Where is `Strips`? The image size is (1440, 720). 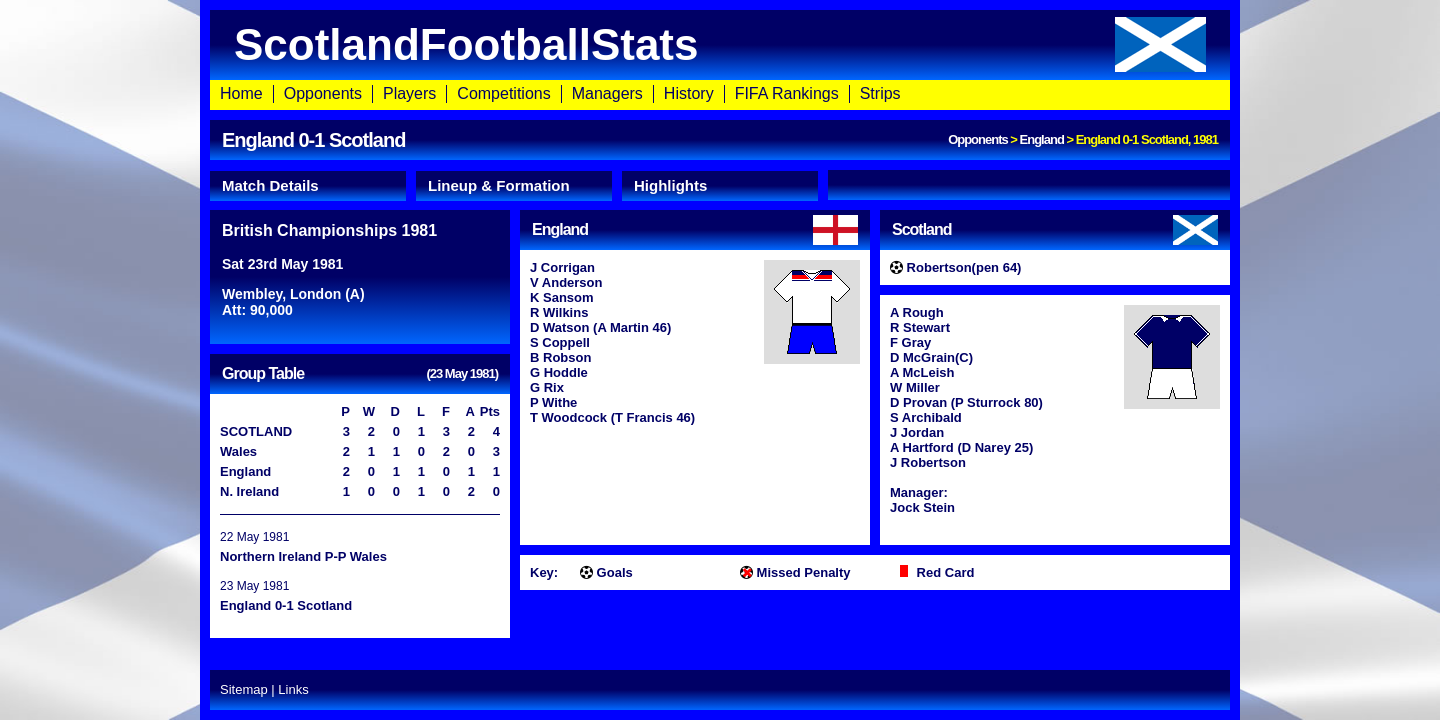 Strips is located at coordinates (880, 93).